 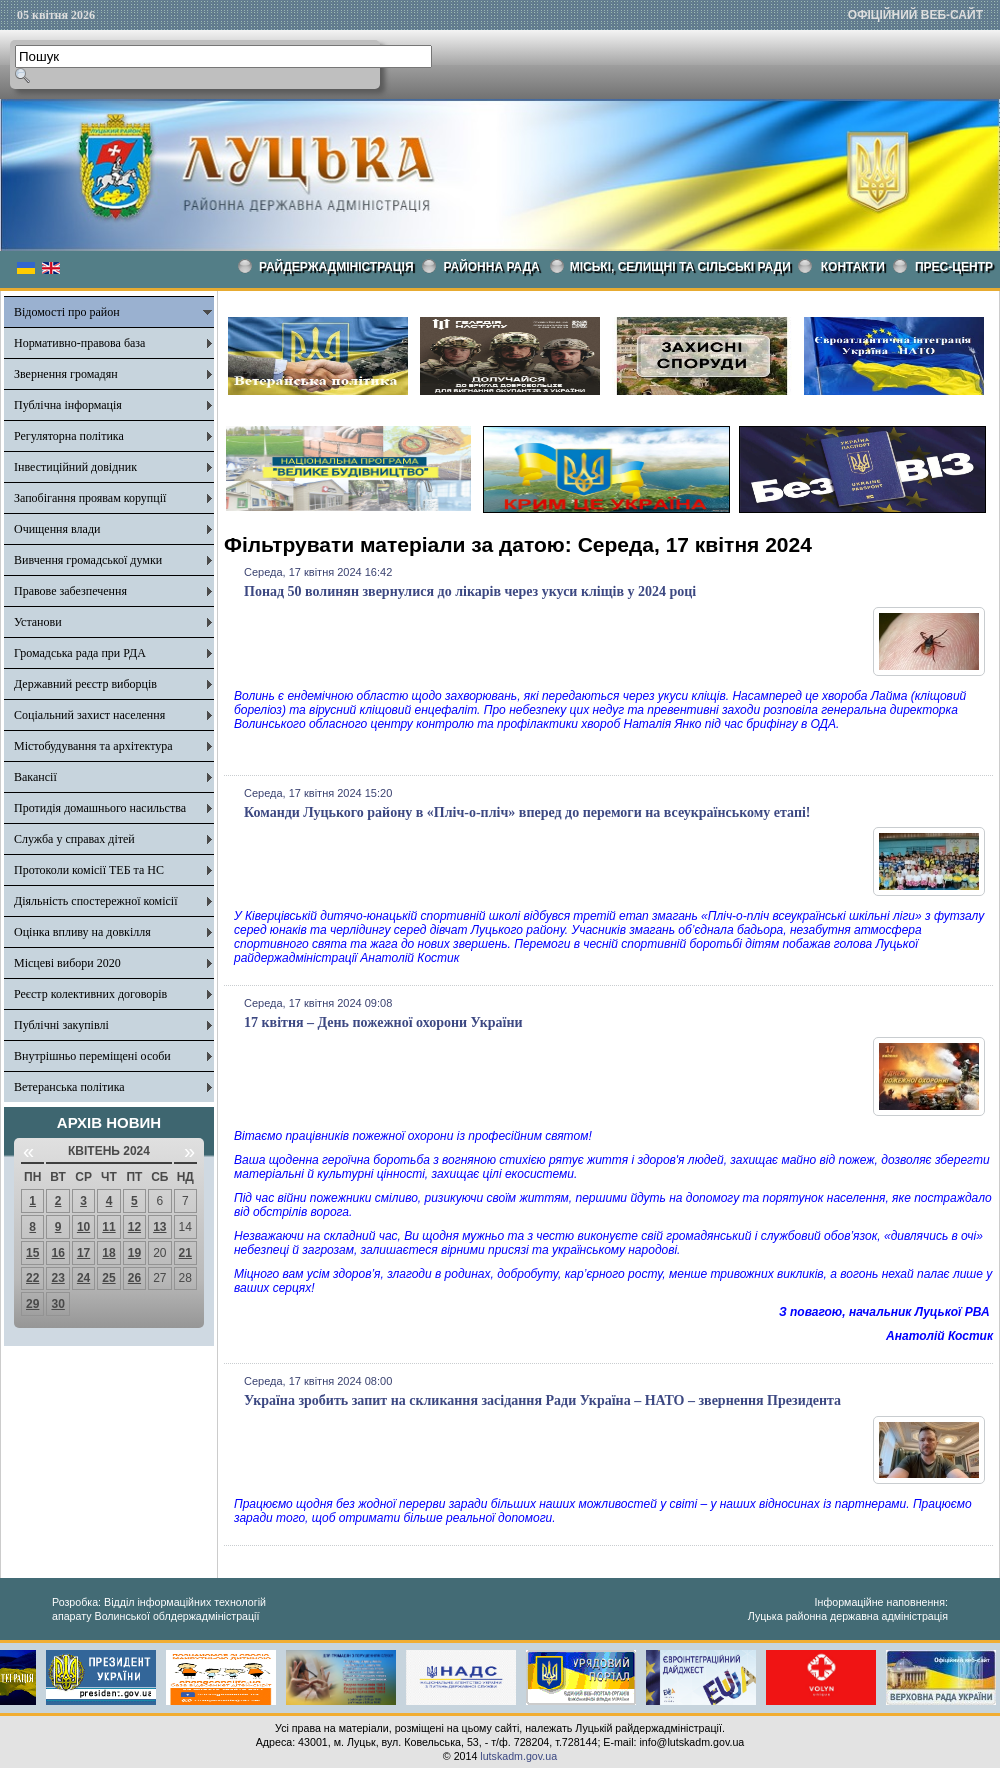 What do you see at coordinates (67, 963) in the screenshot?
I see `Місцеві вибори 2020` at bounding box center [67, 963].